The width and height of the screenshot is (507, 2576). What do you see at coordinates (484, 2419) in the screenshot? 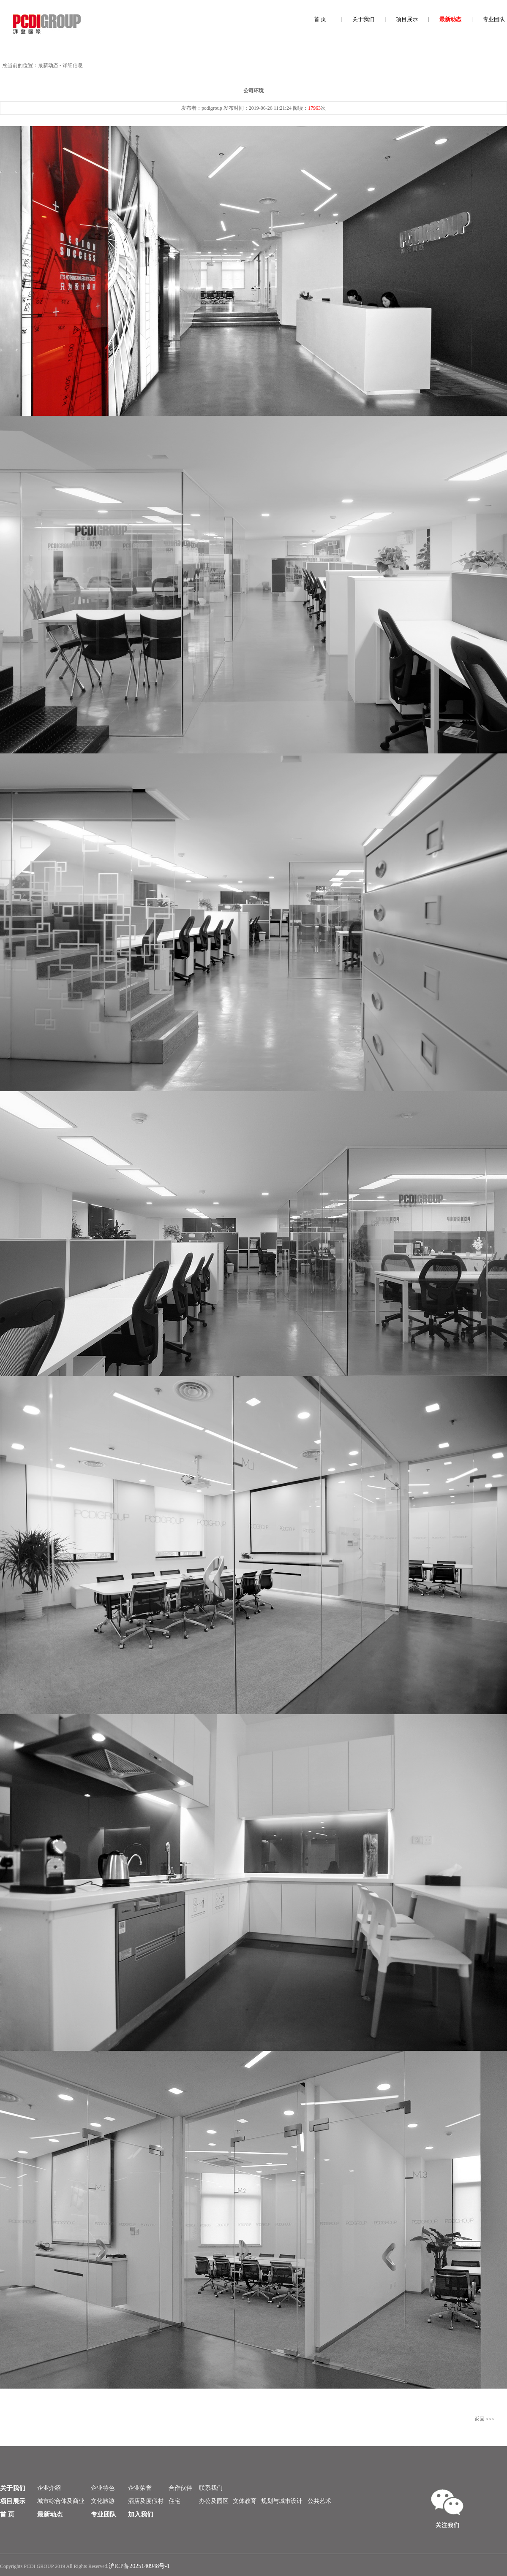
I see `返回 <<<` at bounding box center [484, 2419].